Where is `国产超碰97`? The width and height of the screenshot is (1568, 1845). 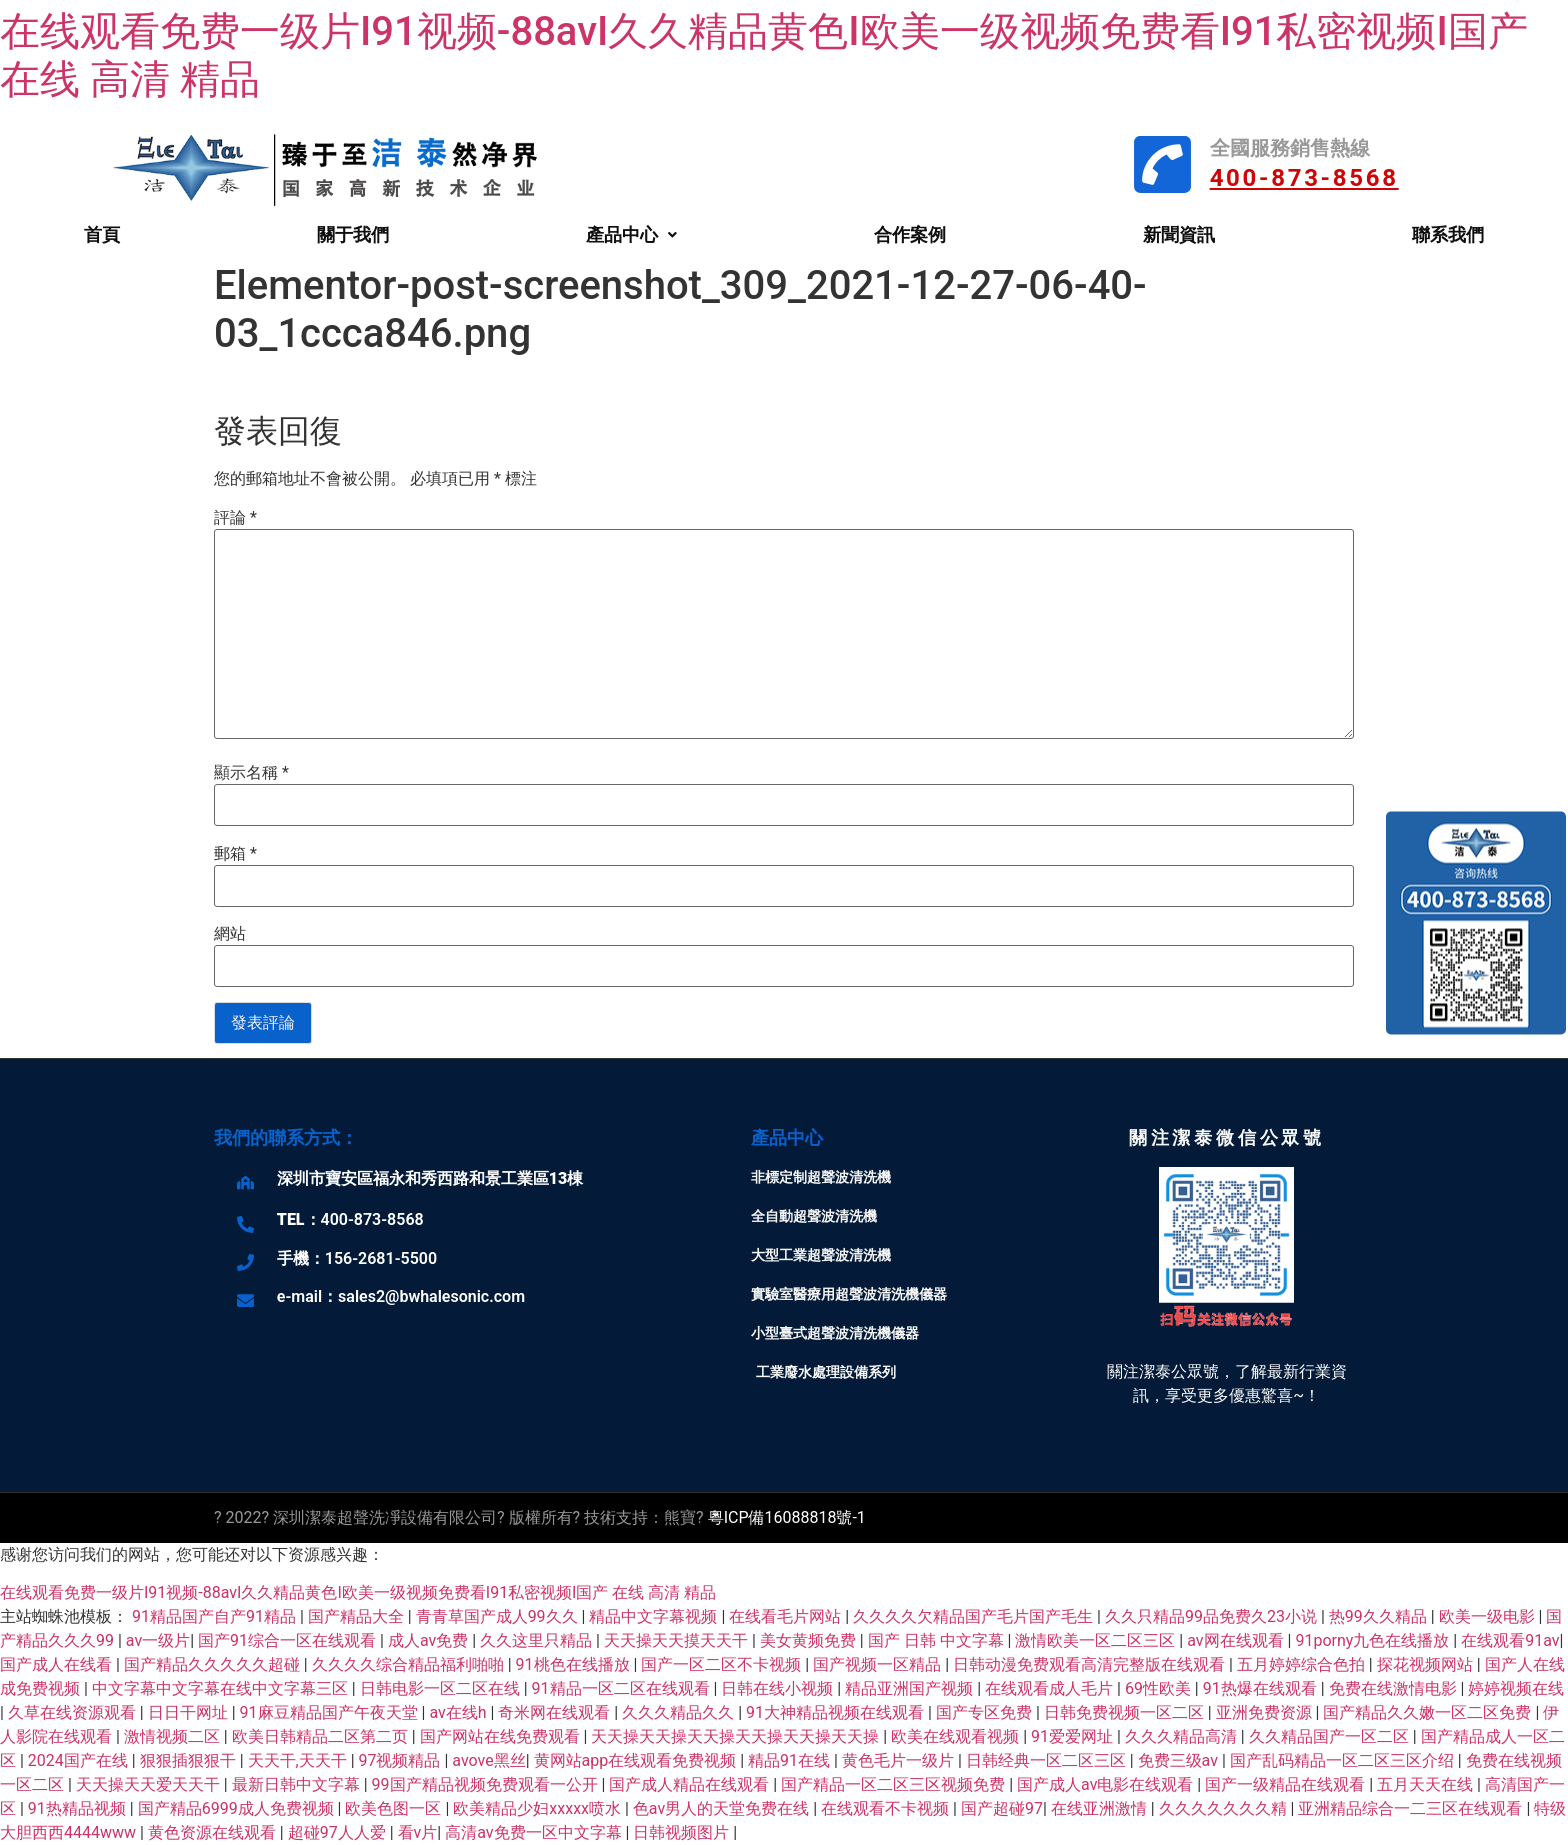
国产超碰97 is located at coordinates (1002, 1808).